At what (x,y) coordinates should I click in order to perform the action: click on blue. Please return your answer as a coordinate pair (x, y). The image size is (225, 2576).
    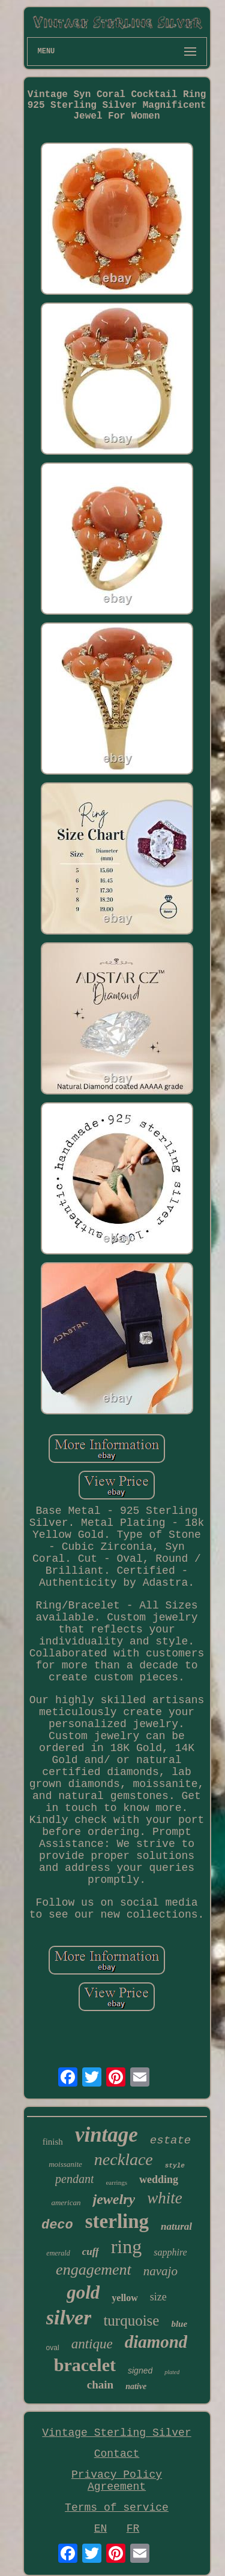
    Looking at the image, I should click on (179, 2324).